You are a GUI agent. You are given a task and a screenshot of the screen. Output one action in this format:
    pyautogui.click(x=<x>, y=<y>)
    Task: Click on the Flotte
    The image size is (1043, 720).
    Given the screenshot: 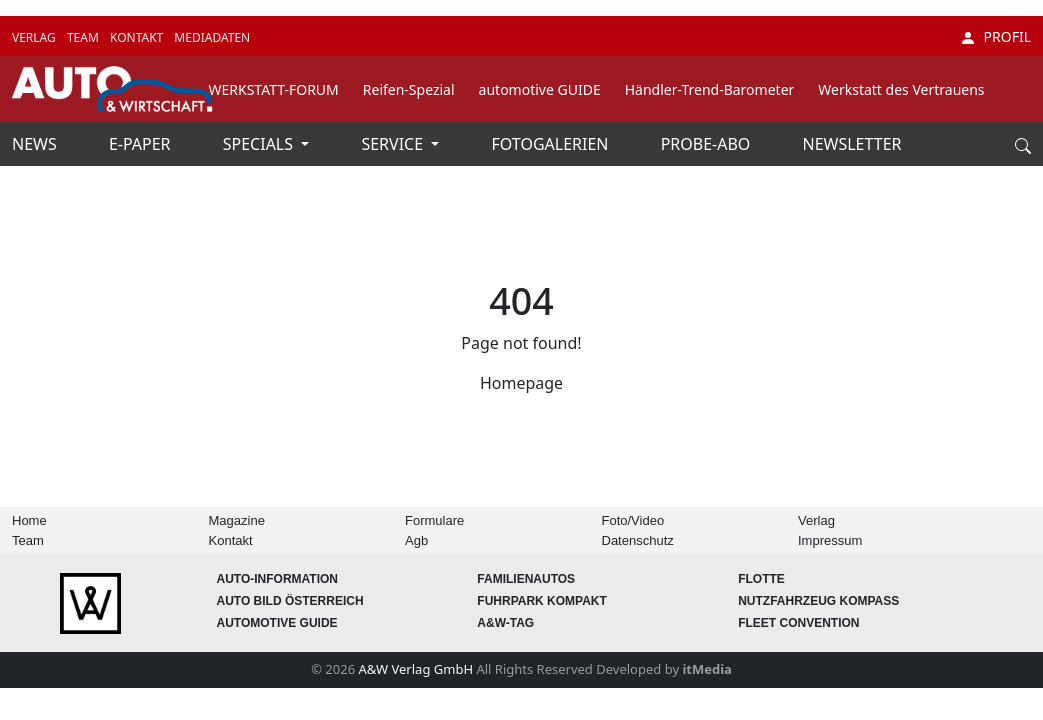 What is the action you would take?
    pyautogui.click(x=761, y=579)
    